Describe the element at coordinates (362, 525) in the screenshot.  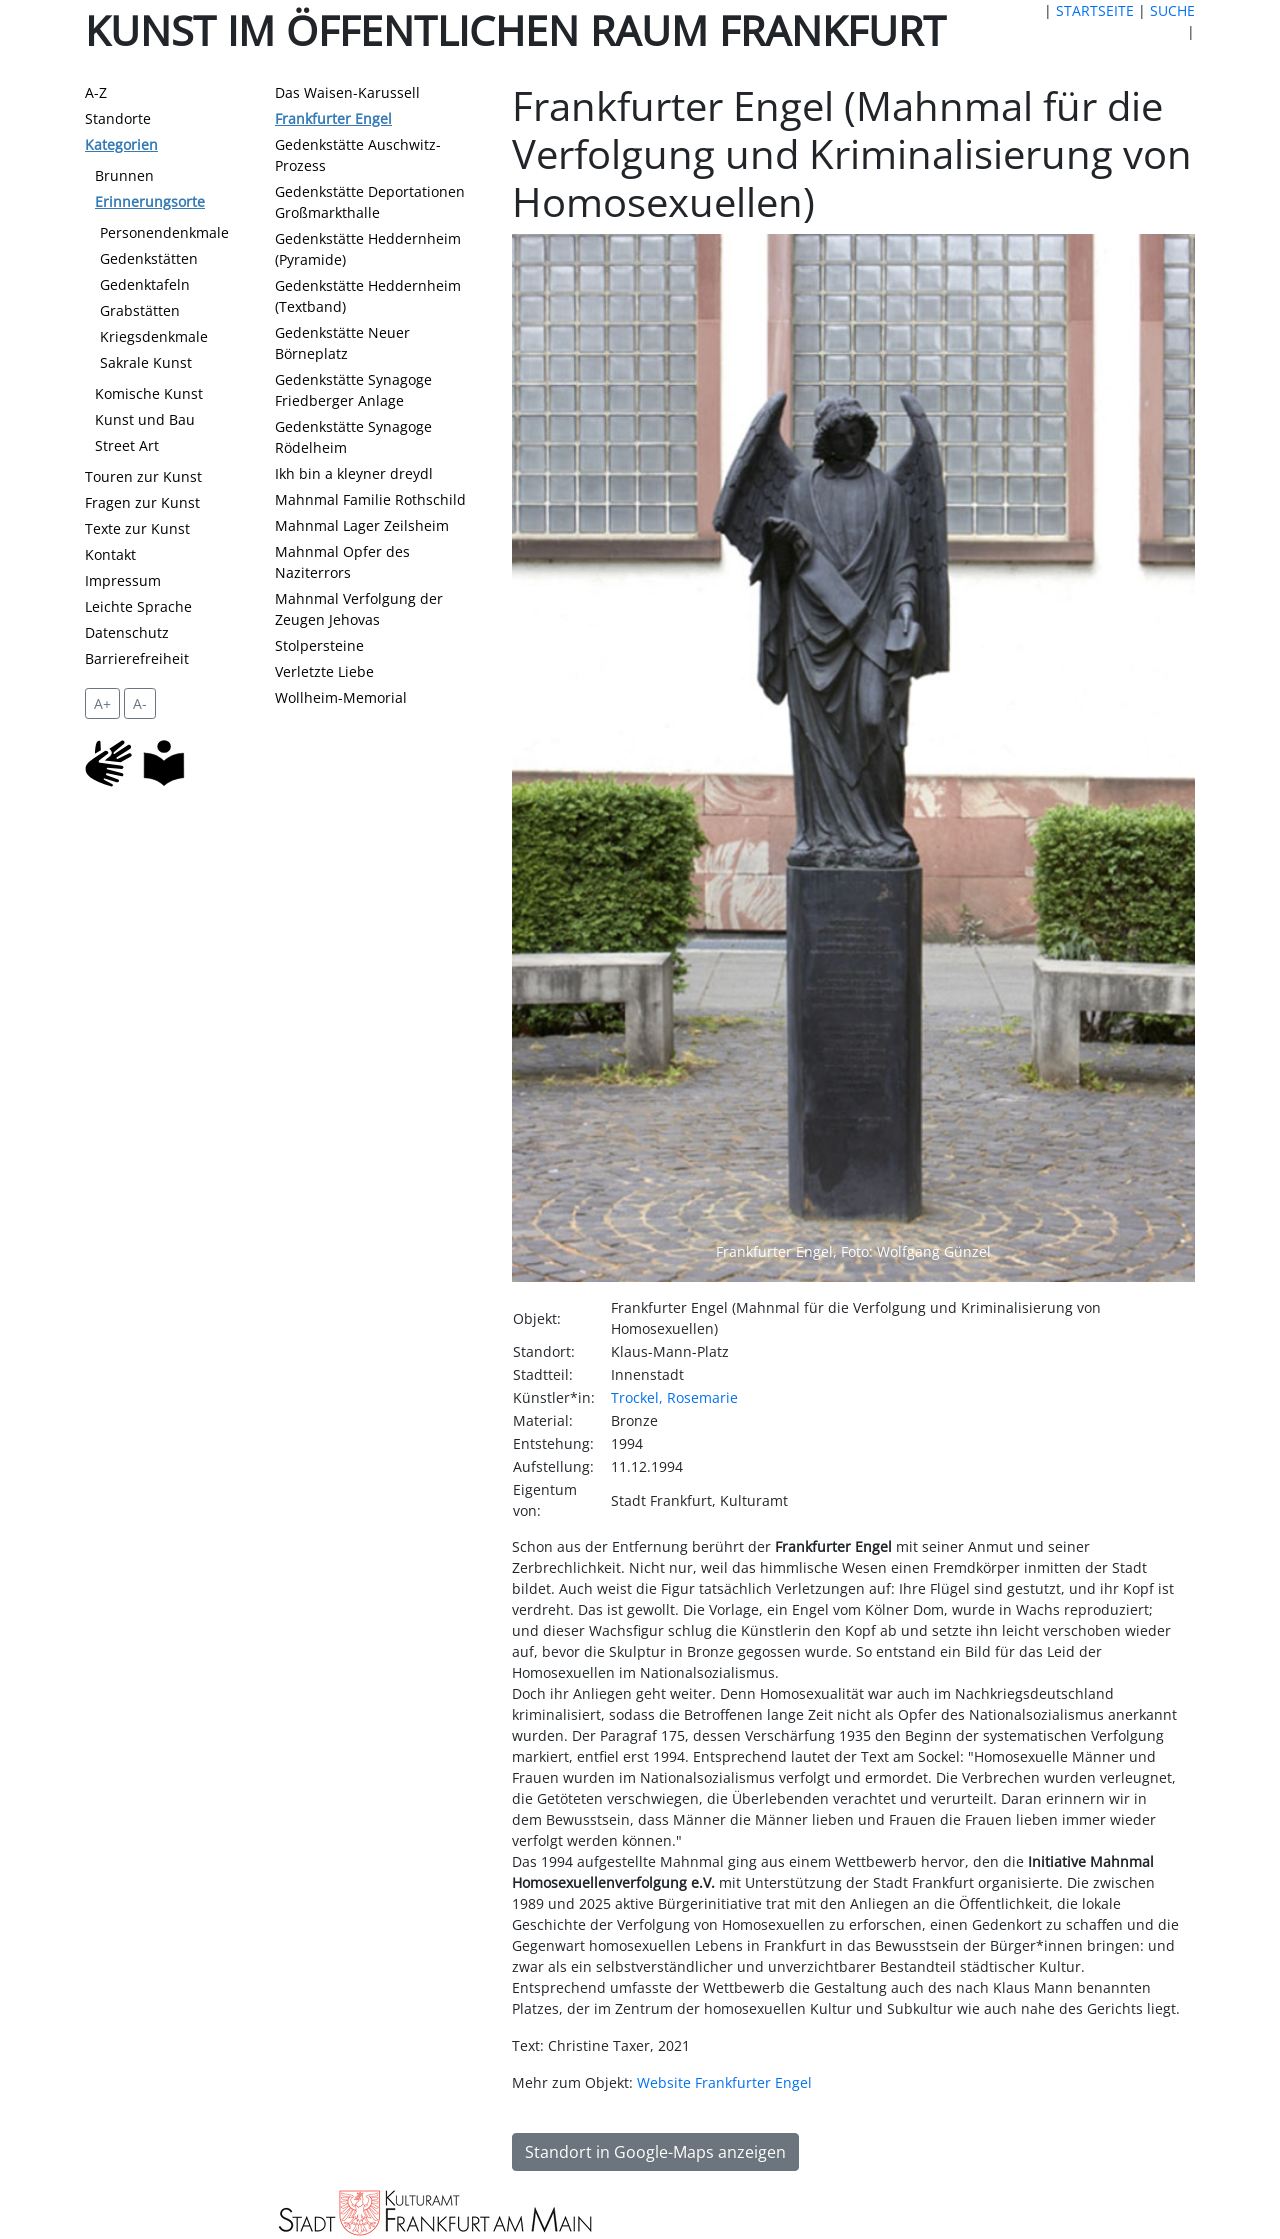
I see `Mahnmal Lager Zeilsheim` at that location.